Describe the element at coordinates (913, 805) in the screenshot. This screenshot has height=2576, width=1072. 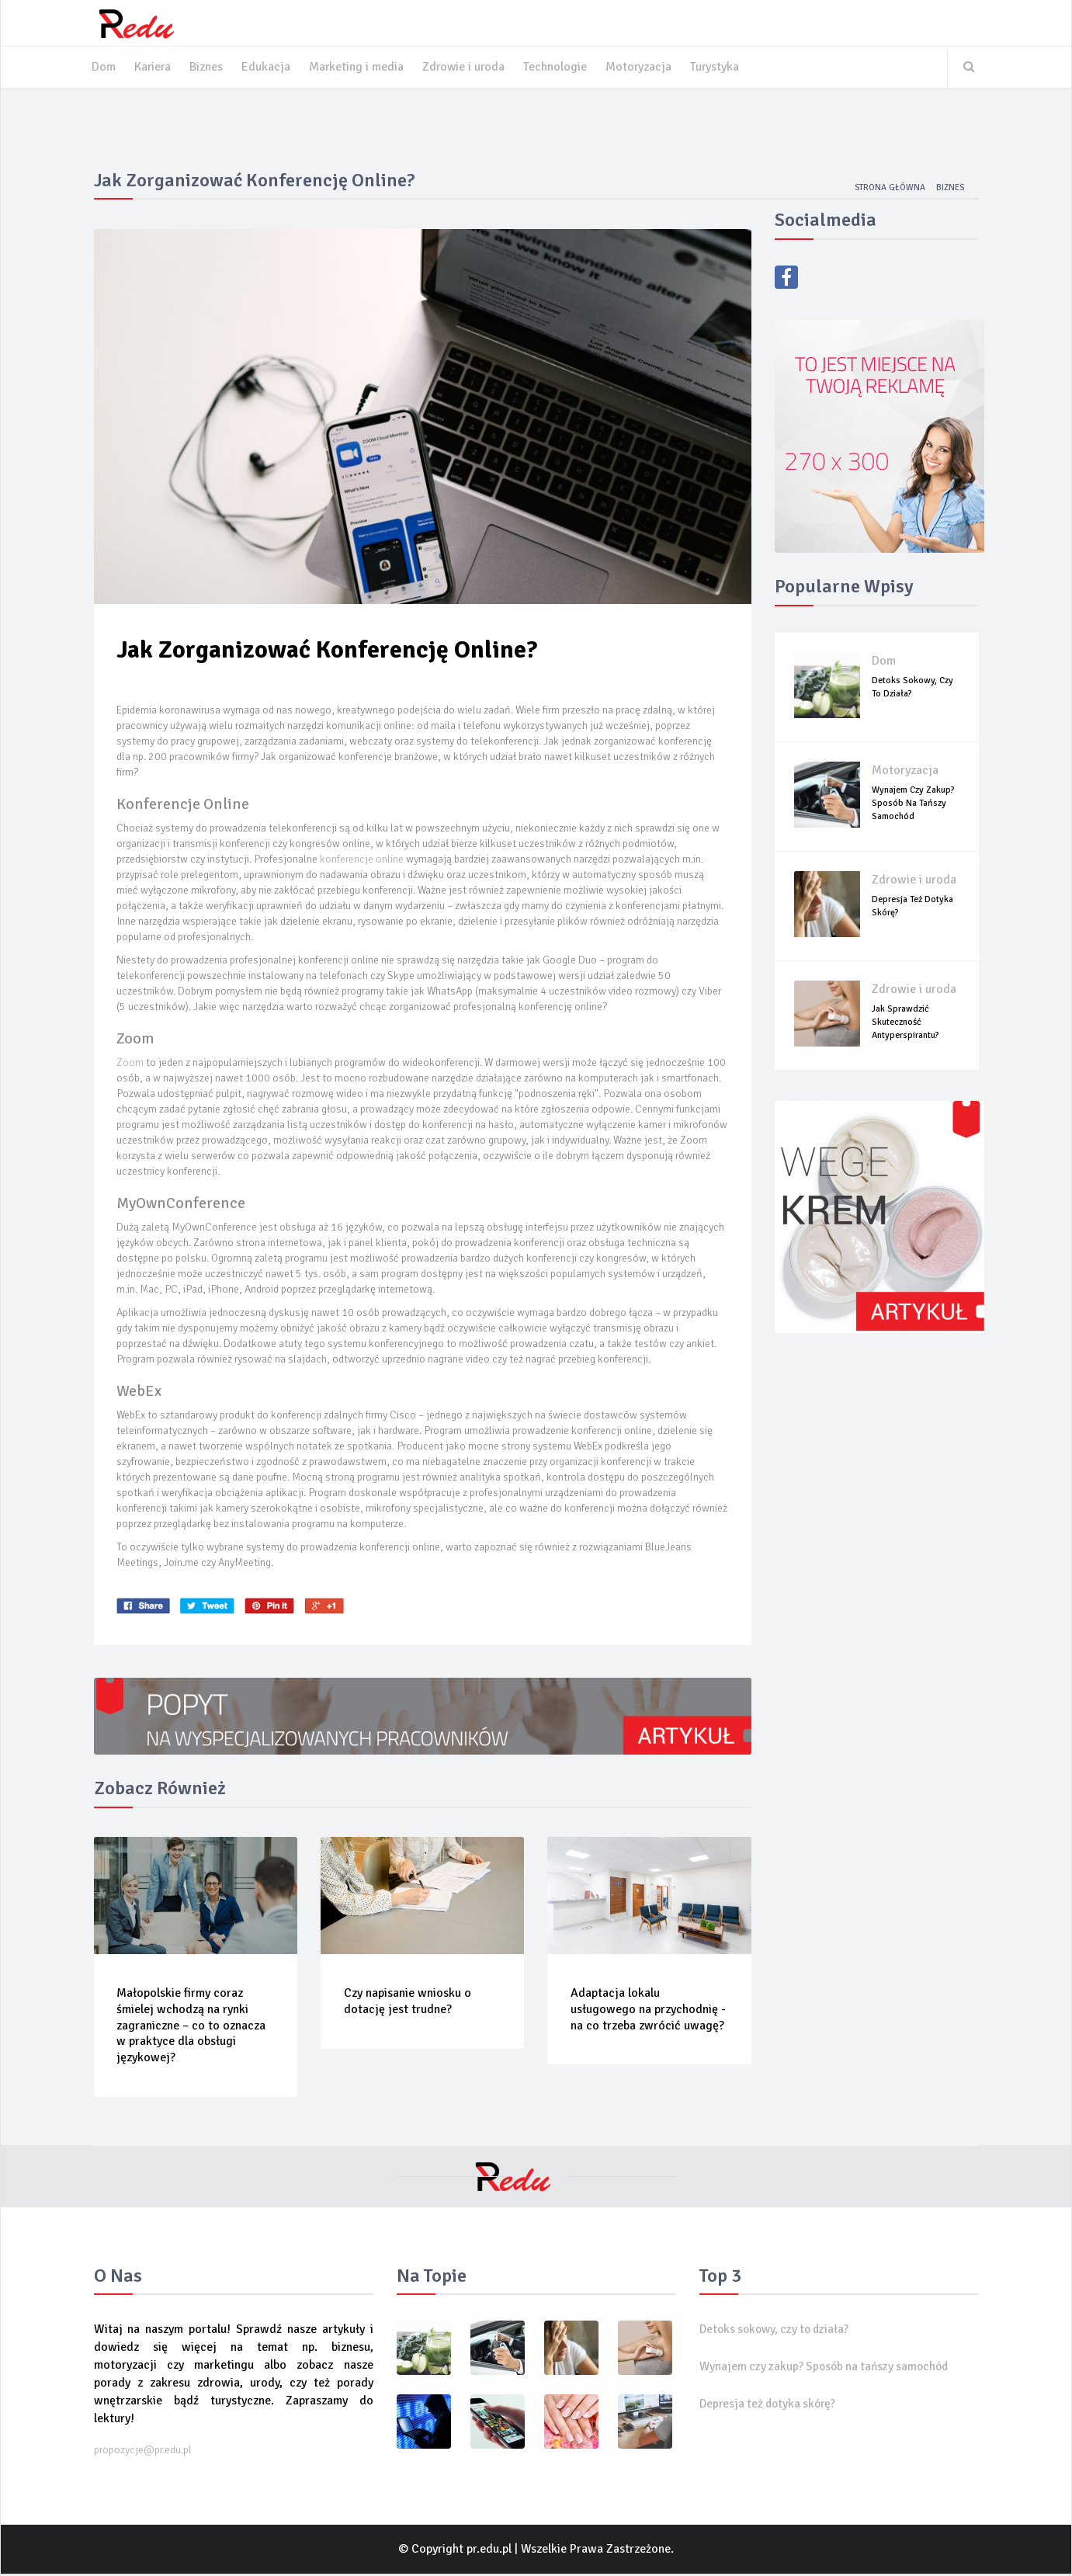
I see `Wynajem czy zakup? Sposób na tańszy samochód` at that location.